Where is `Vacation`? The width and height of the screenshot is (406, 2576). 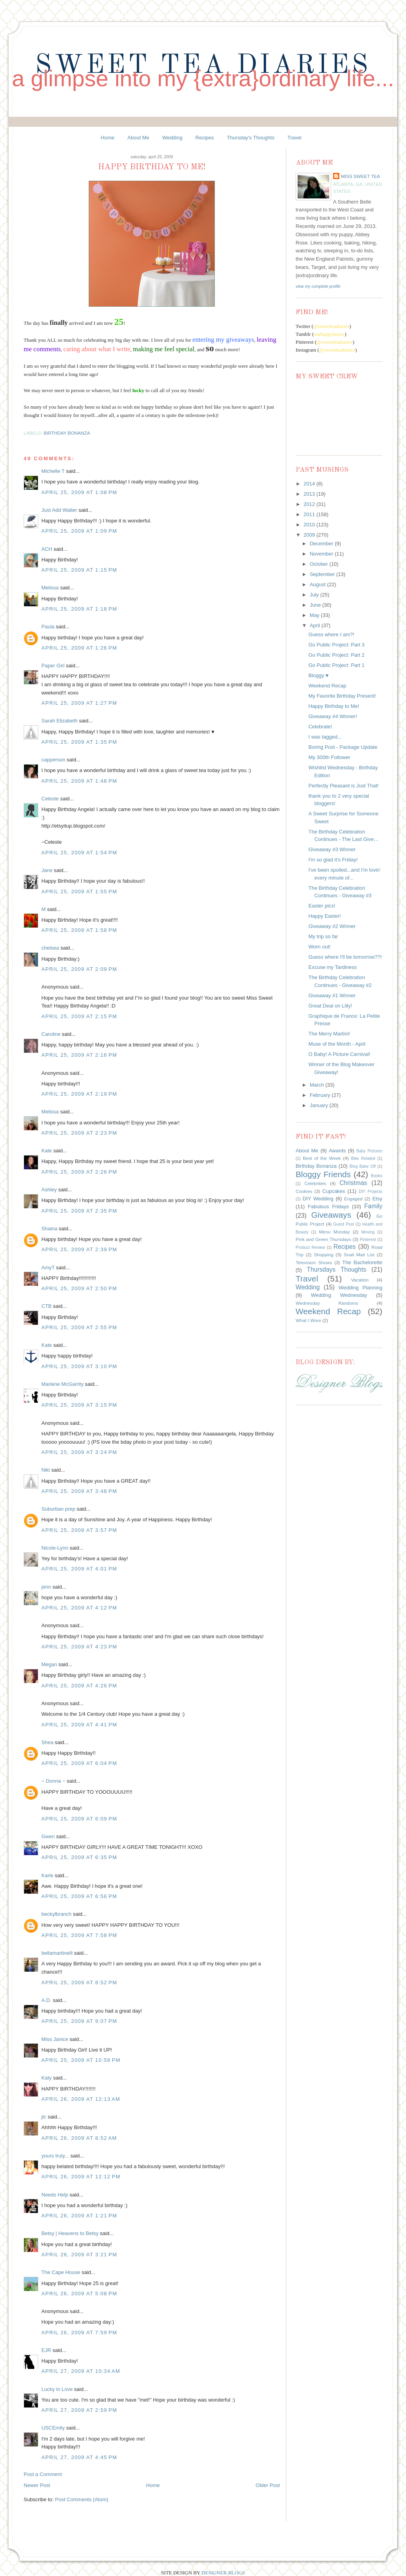
Vacation is located at coordinates (360, 1279).